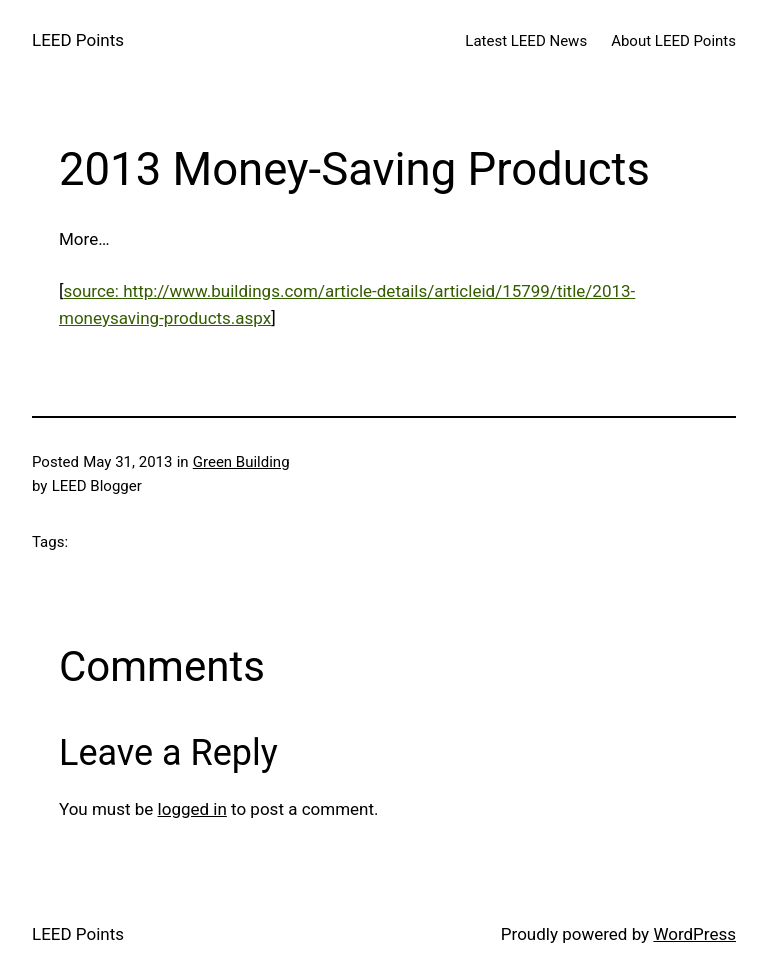  Describe the element at coordinates (192, 809) in the screenshot. I see `logged in` at that location.